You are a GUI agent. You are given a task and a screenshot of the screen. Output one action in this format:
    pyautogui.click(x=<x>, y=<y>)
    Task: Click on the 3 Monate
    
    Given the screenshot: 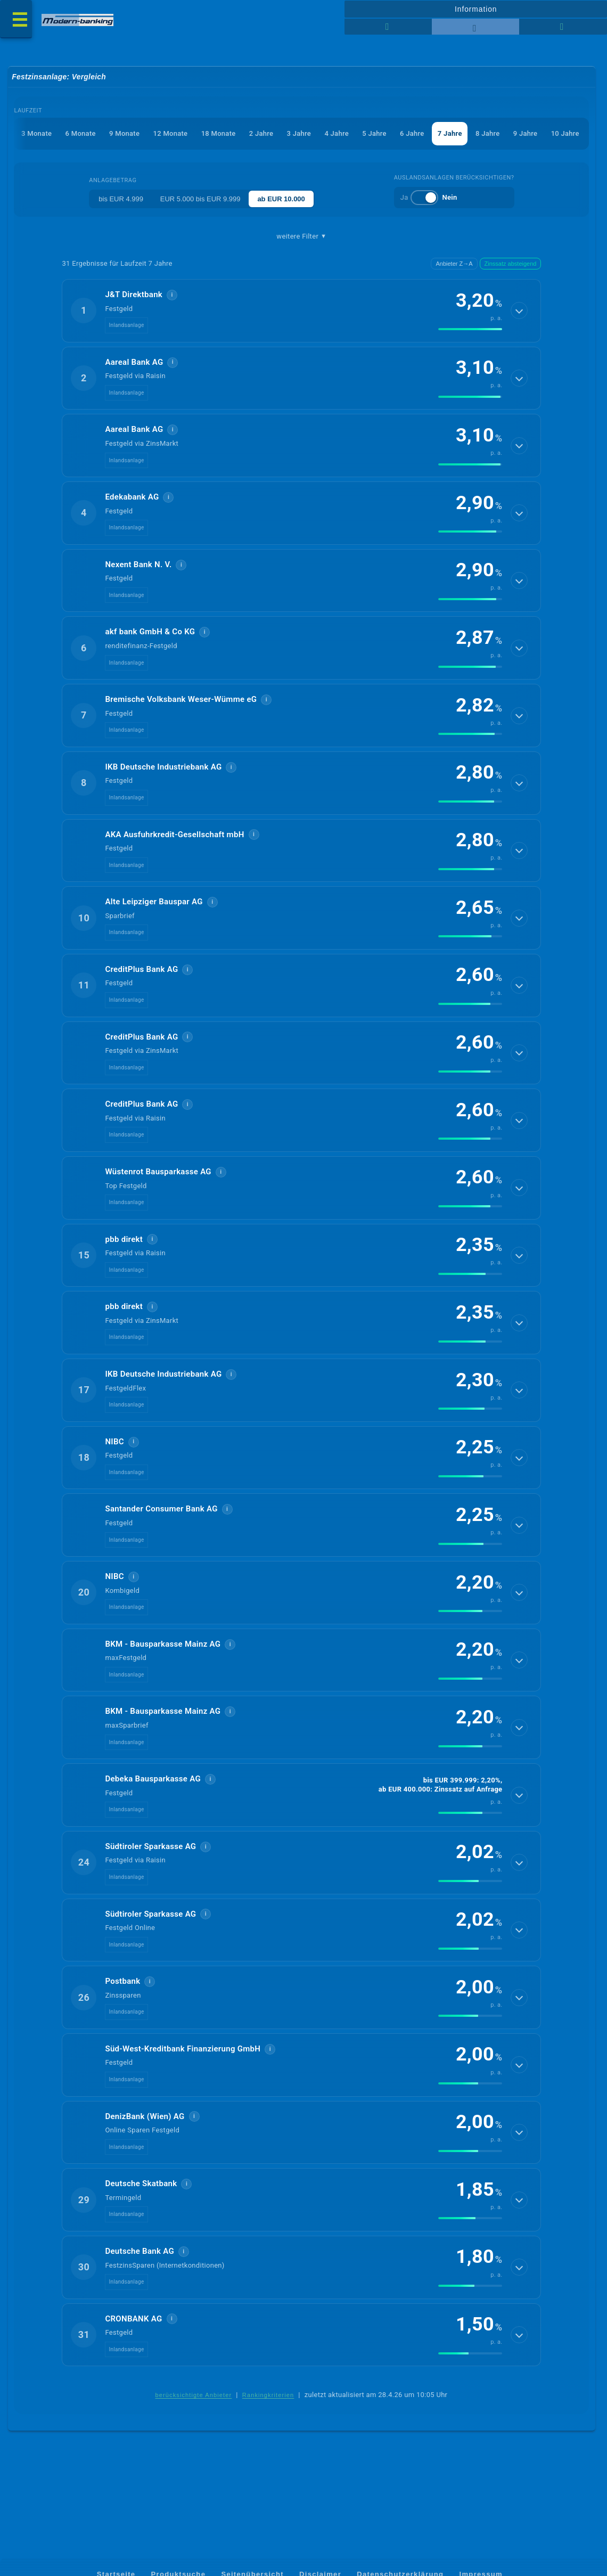 What is the action you would take?
    pyautogui.click(x=35, y=134)
    